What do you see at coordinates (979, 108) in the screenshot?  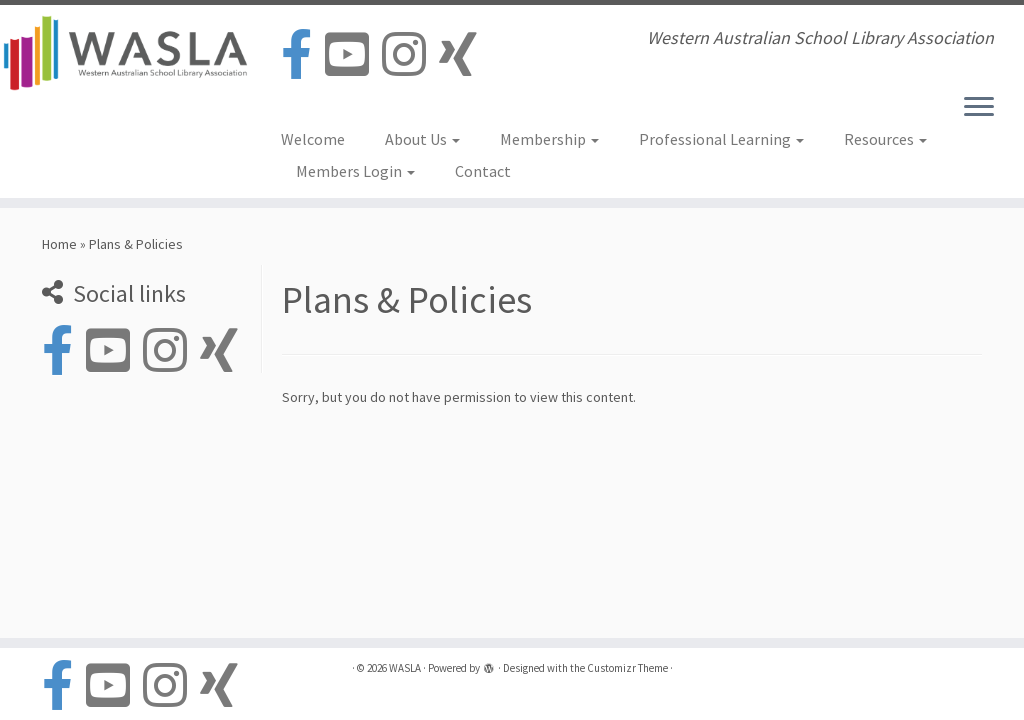 I see `[Open the menu]` at bounding box center [979, 108].